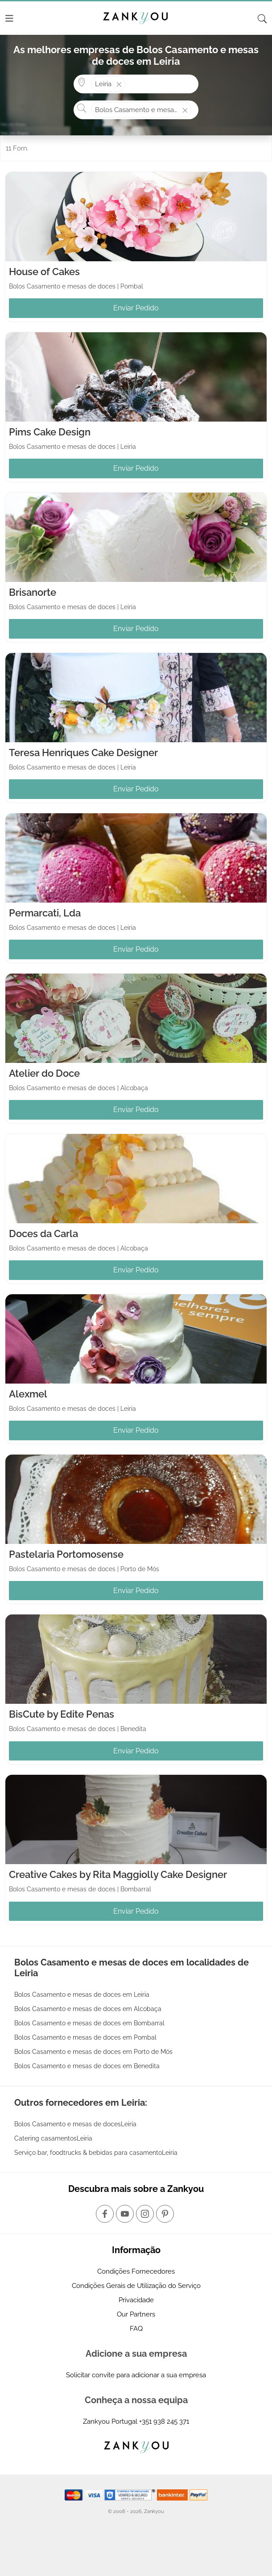 This screenshot has width=272, height=2576. What do you see at coordinates (95, 2152) in the screenshot?
I see `Serviço bar, foodtrucks & bebidas para casamentoLeiria` at bounding box center [95, 2152].